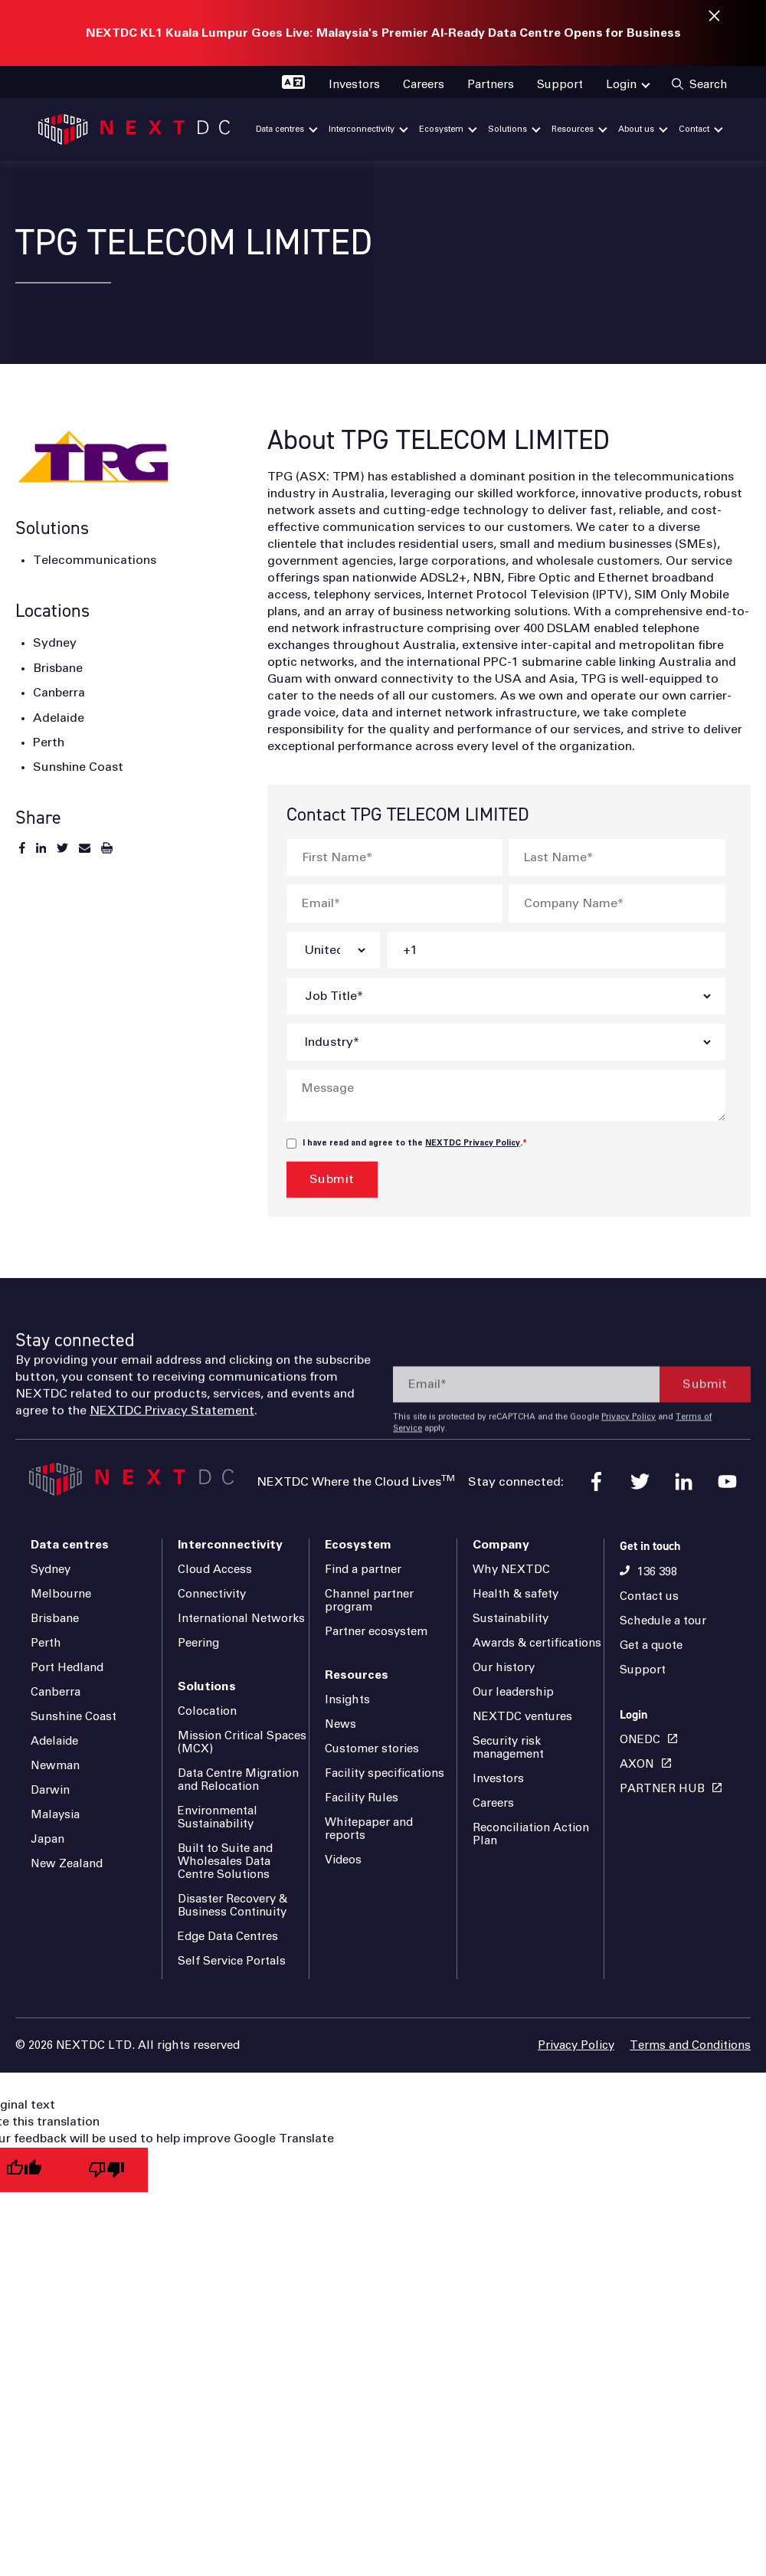 The image size is (766, 2576). What do you see at coordinates (511, 1569) in the screenshot?
I see `Why NEXTDC` at bounding box center [511, 1569].